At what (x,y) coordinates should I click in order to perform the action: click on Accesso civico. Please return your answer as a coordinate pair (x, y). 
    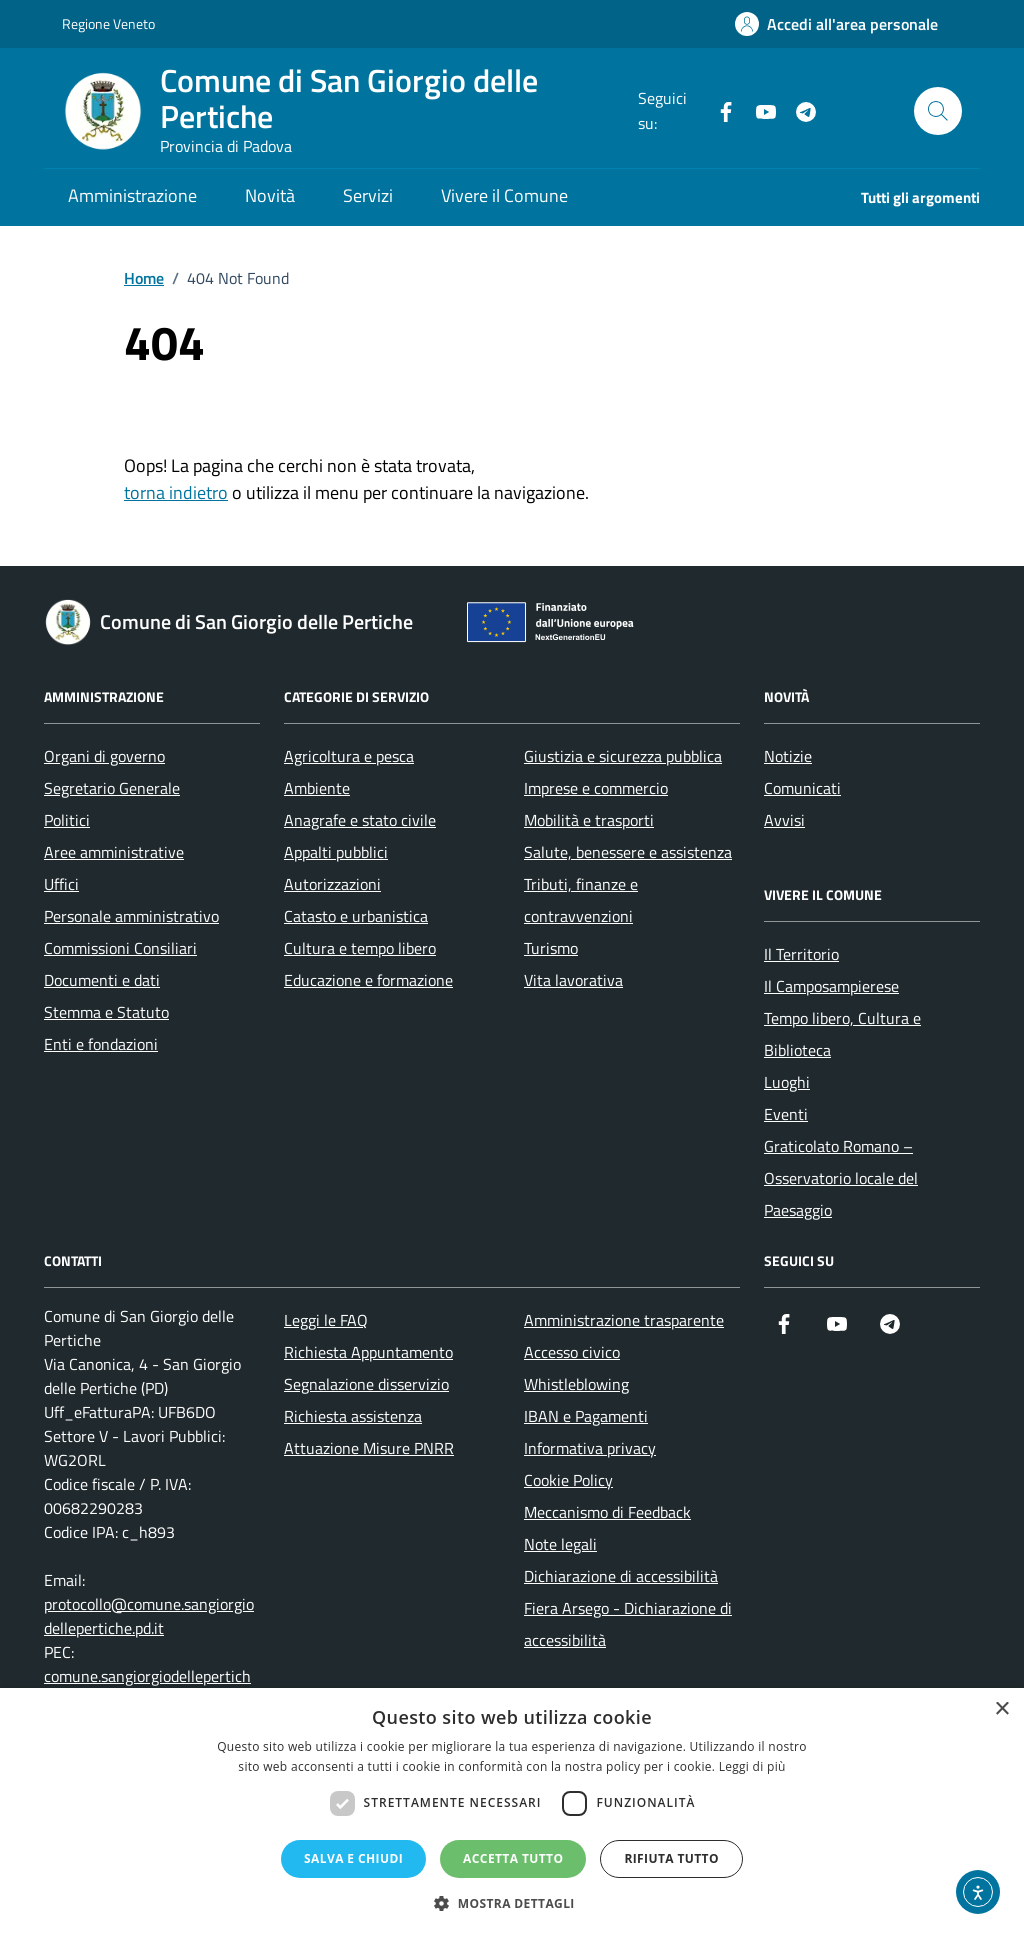
    Looking at the image, I should click on (572, 1352).